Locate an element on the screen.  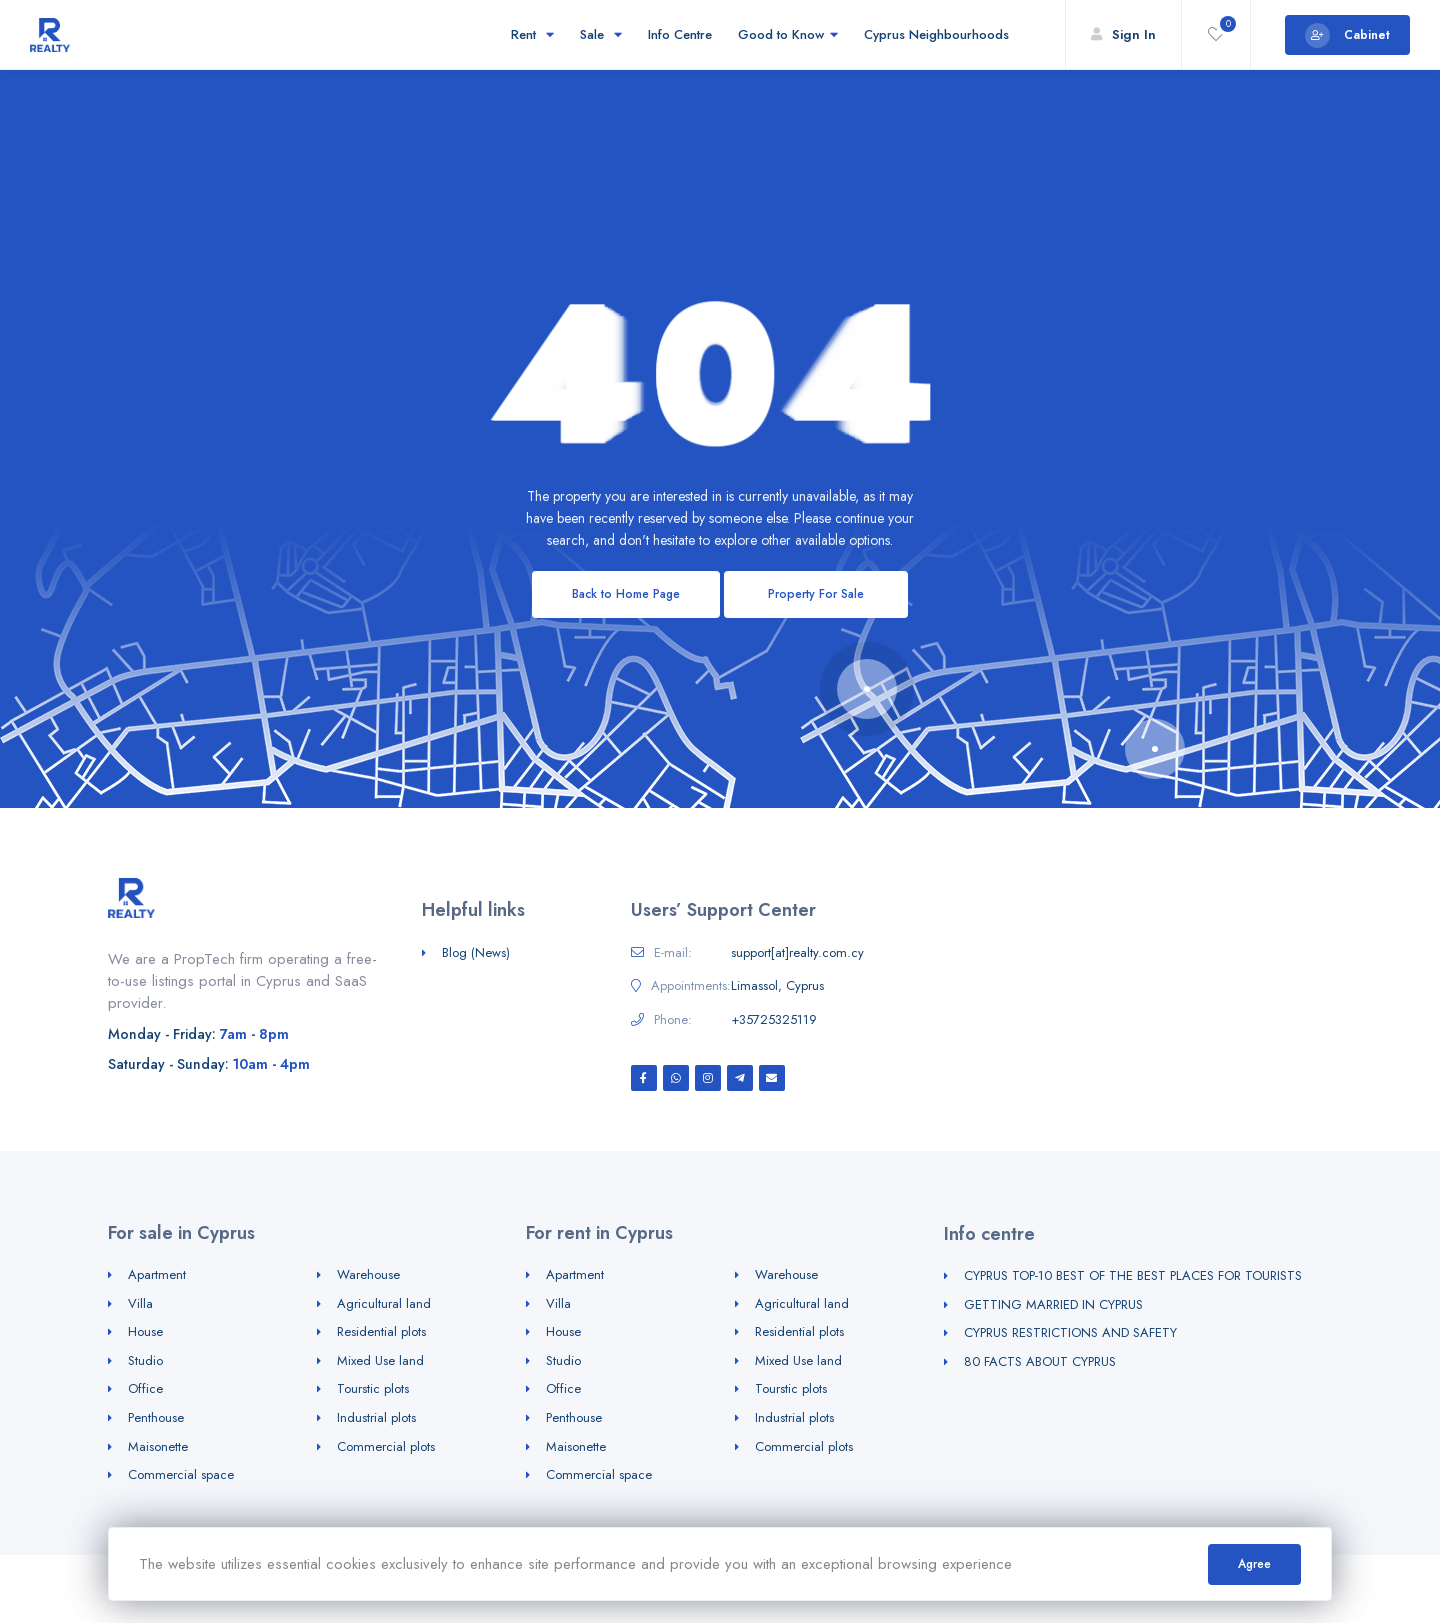
Good to Know is located at coordinates (788, 34).